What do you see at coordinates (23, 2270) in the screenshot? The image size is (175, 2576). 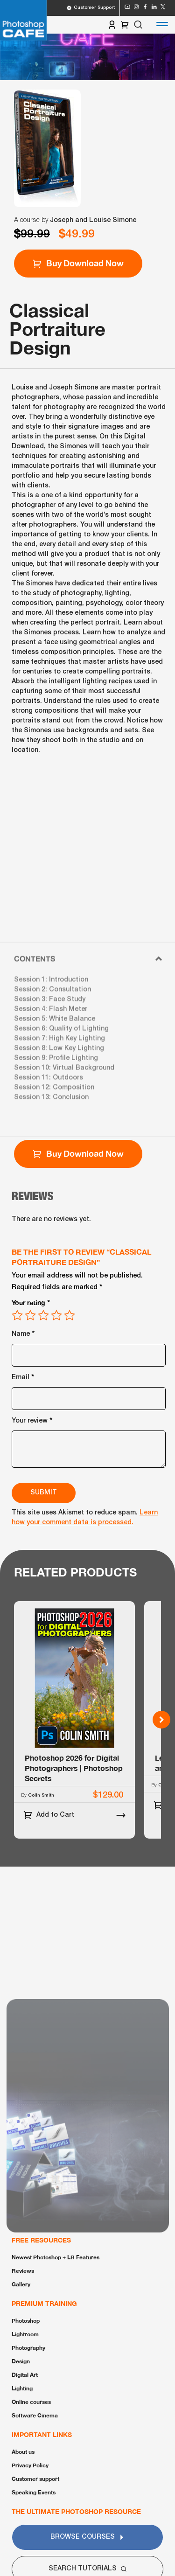 I see `Reviews` at bounding box center [23, 2270].